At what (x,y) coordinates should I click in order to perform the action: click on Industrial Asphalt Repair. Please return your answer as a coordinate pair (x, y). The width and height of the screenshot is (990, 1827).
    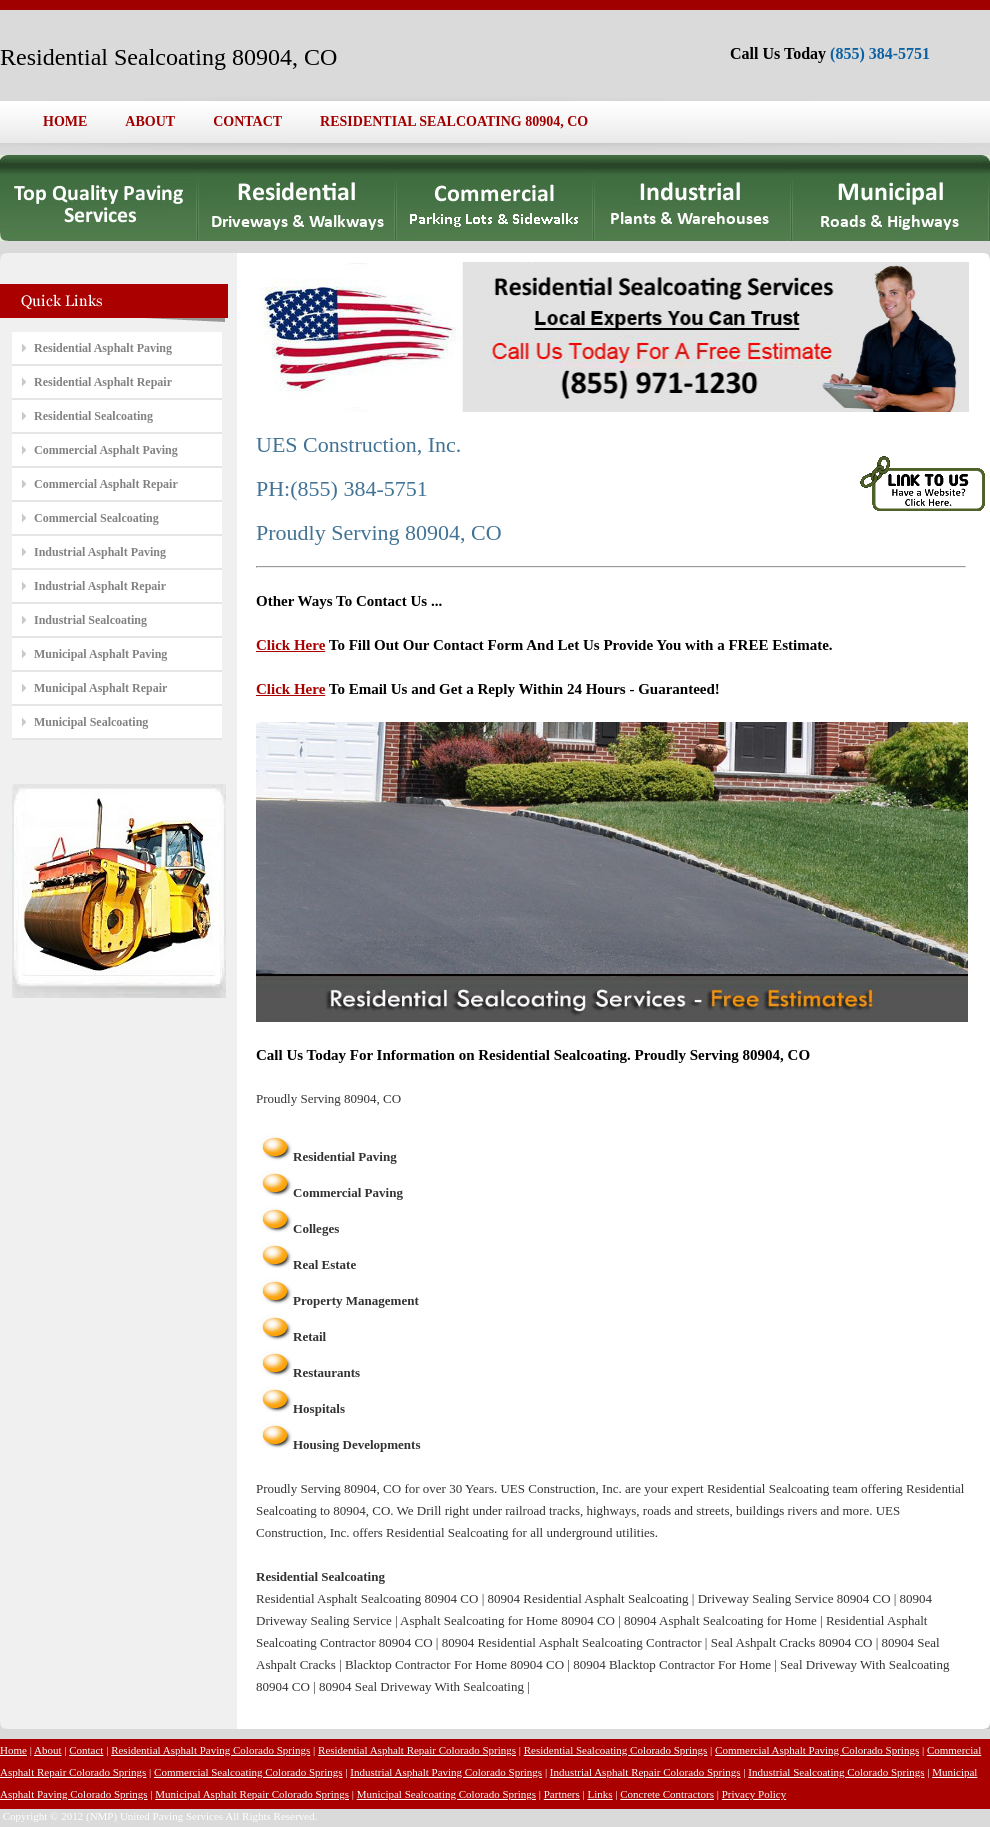
    Looking at the image, I should click on (100, 586).